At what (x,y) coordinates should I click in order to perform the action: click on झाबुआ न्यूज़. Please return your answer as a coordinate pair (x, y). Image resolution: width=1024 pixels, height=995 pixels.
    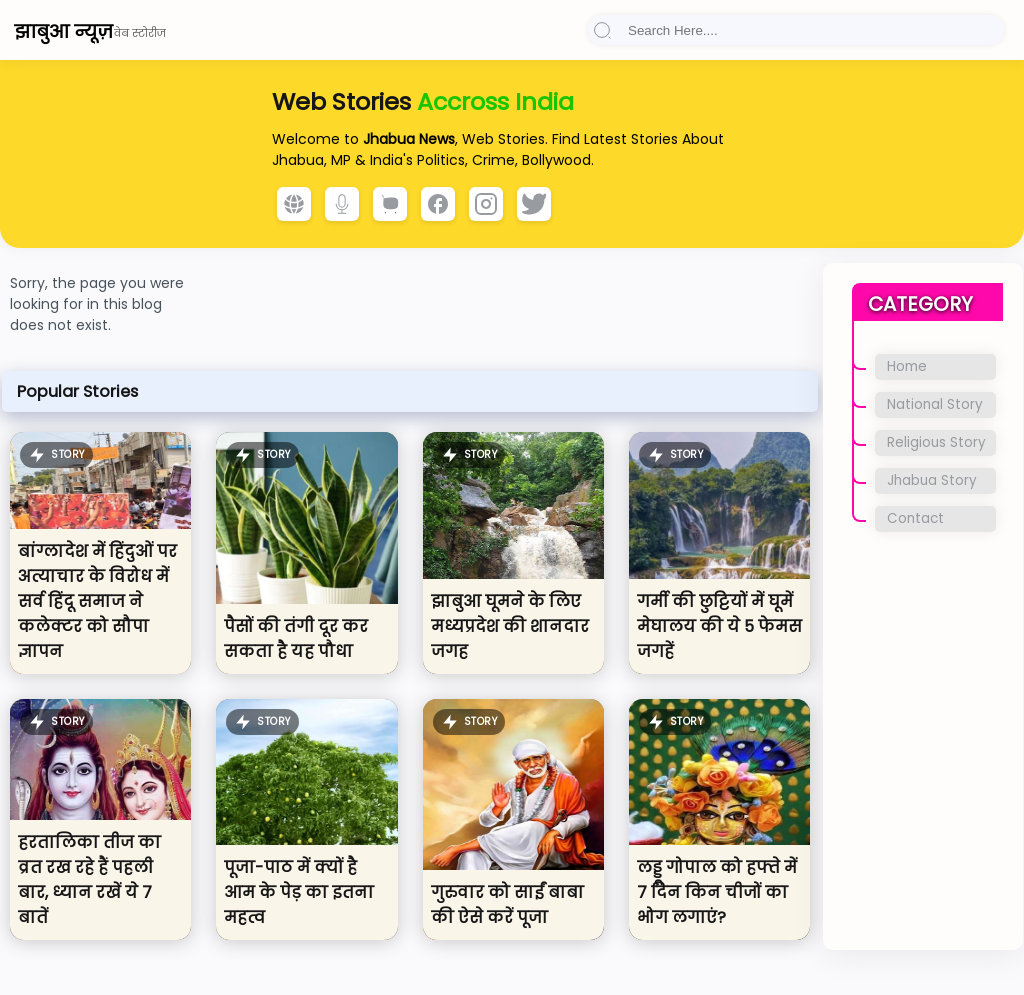
    Looking at the image, I should click on (63, 31).